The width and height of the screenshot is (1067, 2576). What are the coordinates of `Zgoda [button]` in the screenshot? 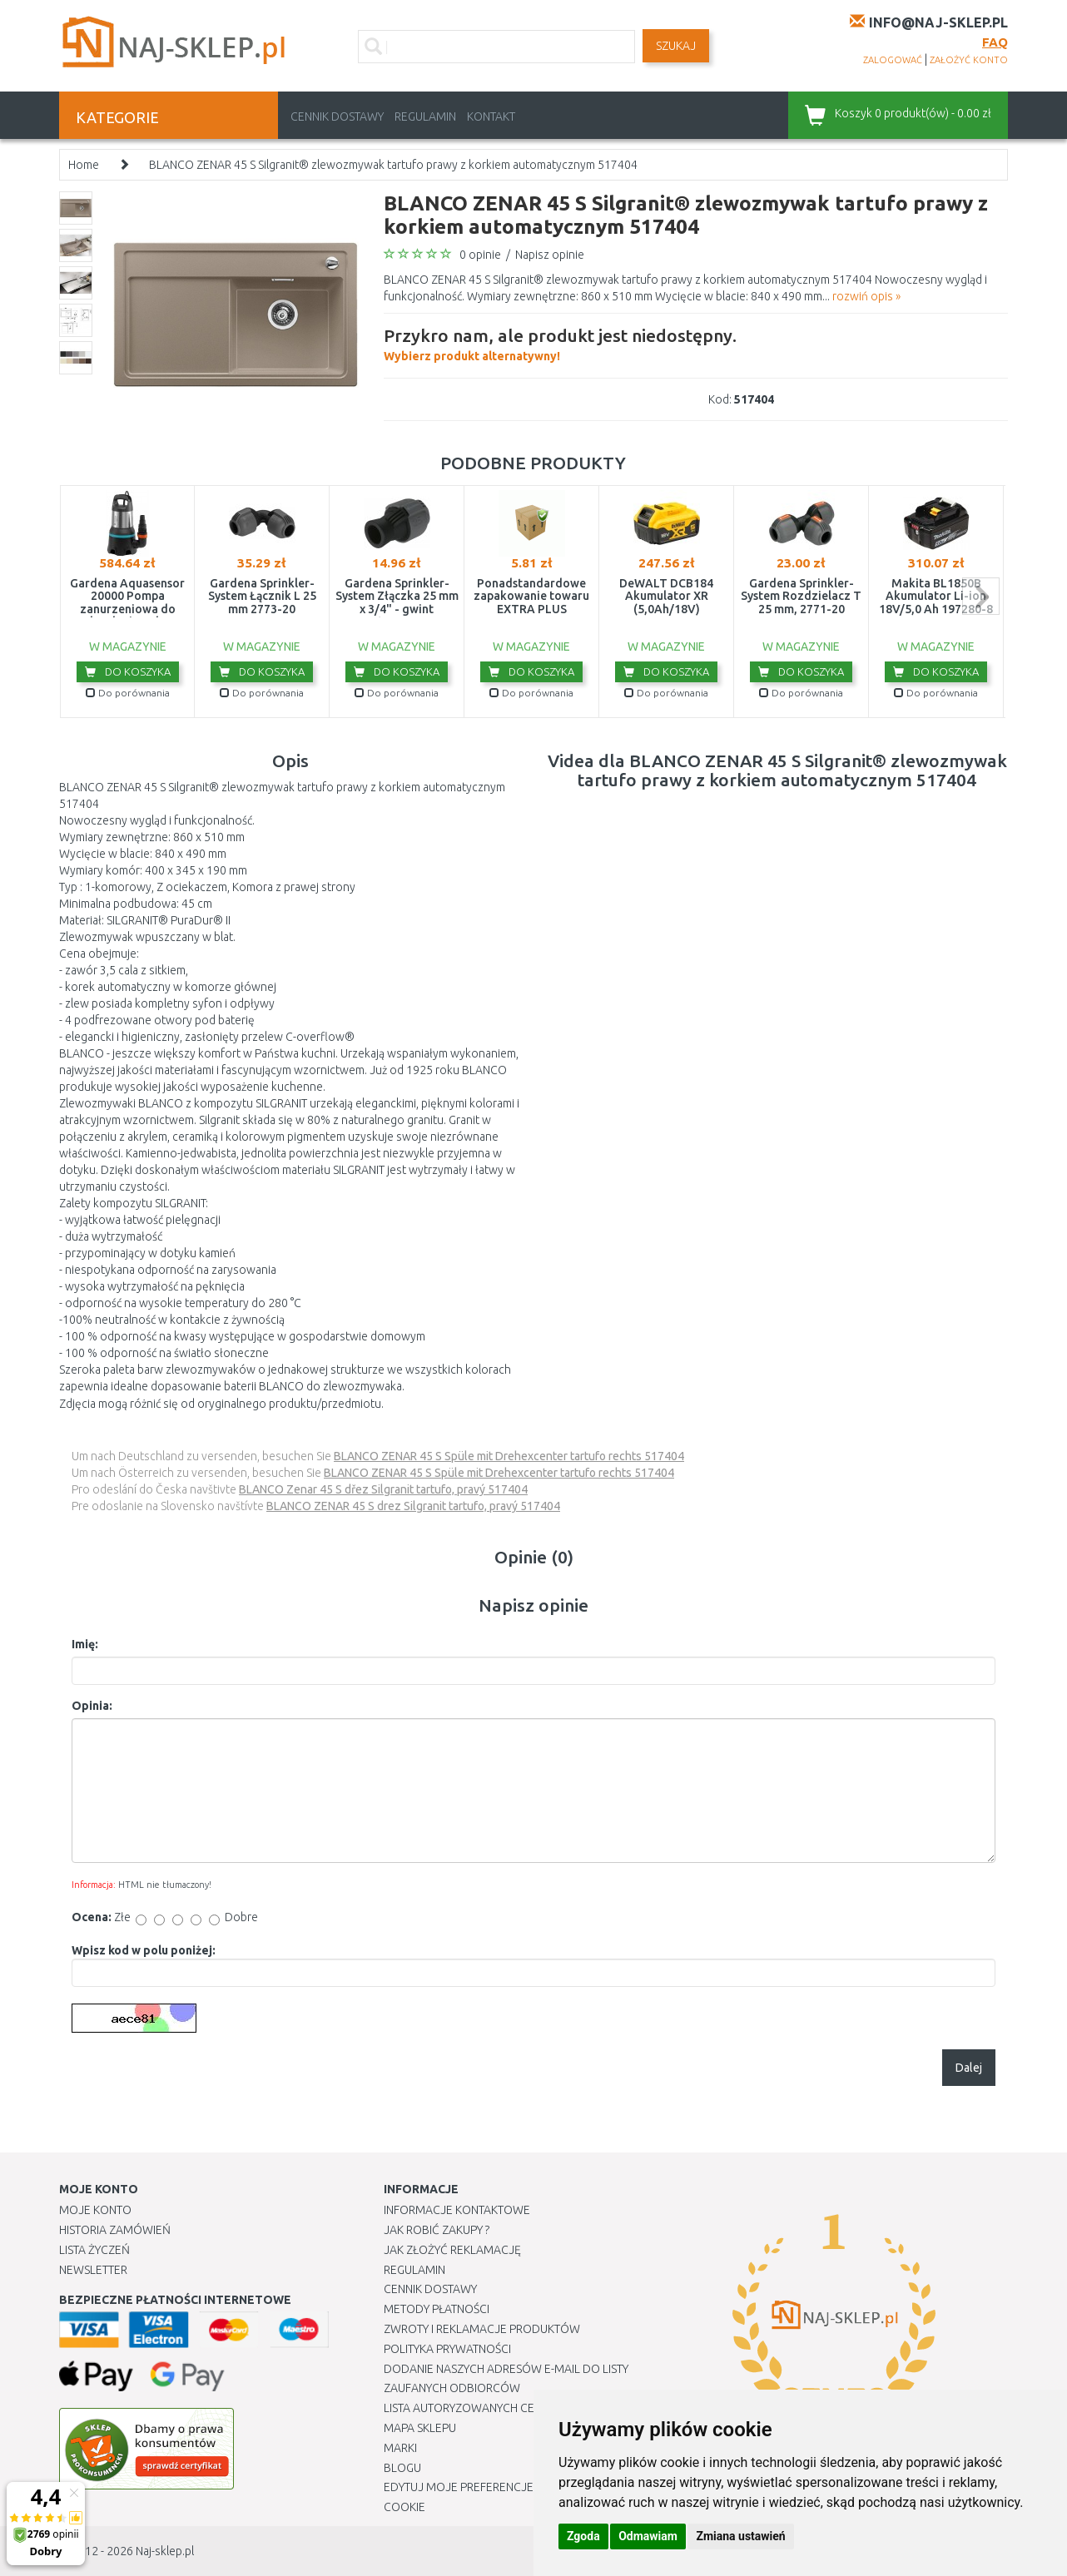 It's located at (583, 2536).